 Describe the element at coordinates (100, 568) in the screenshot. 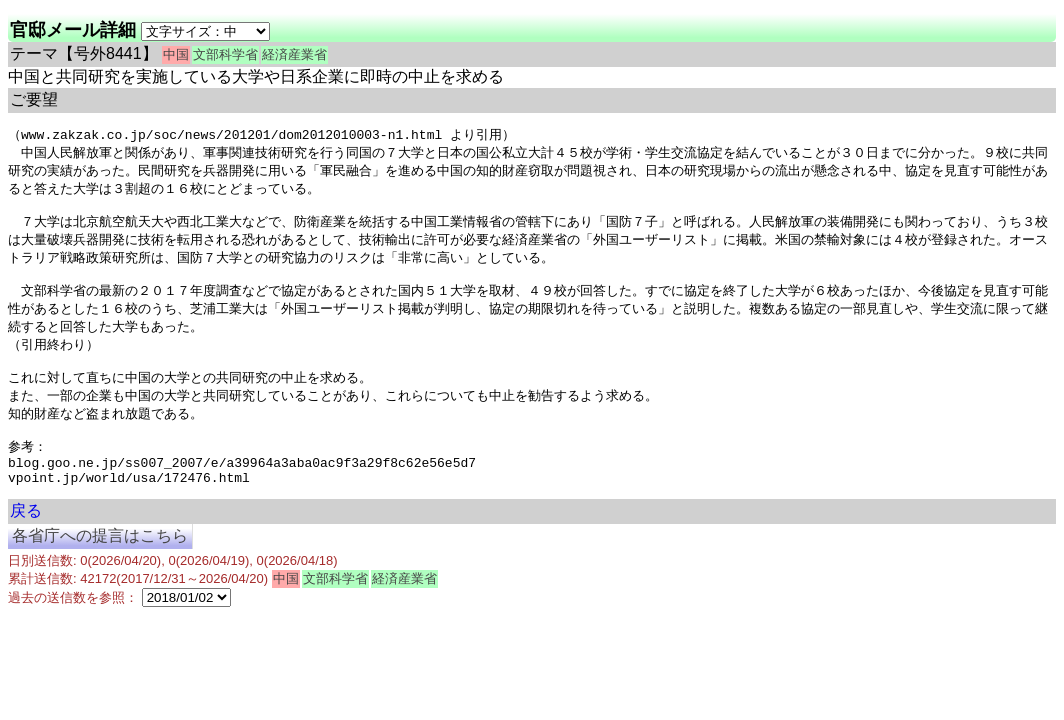

I see `各省庁への提言はこちら` at that location.